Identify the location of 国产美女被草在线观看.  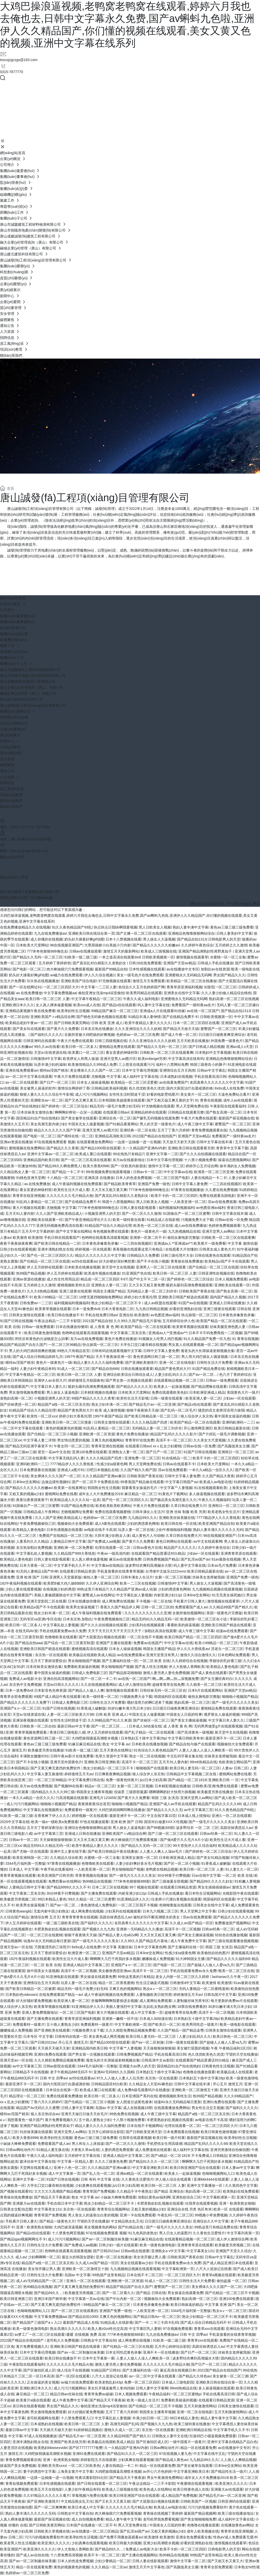
(79, 1118).